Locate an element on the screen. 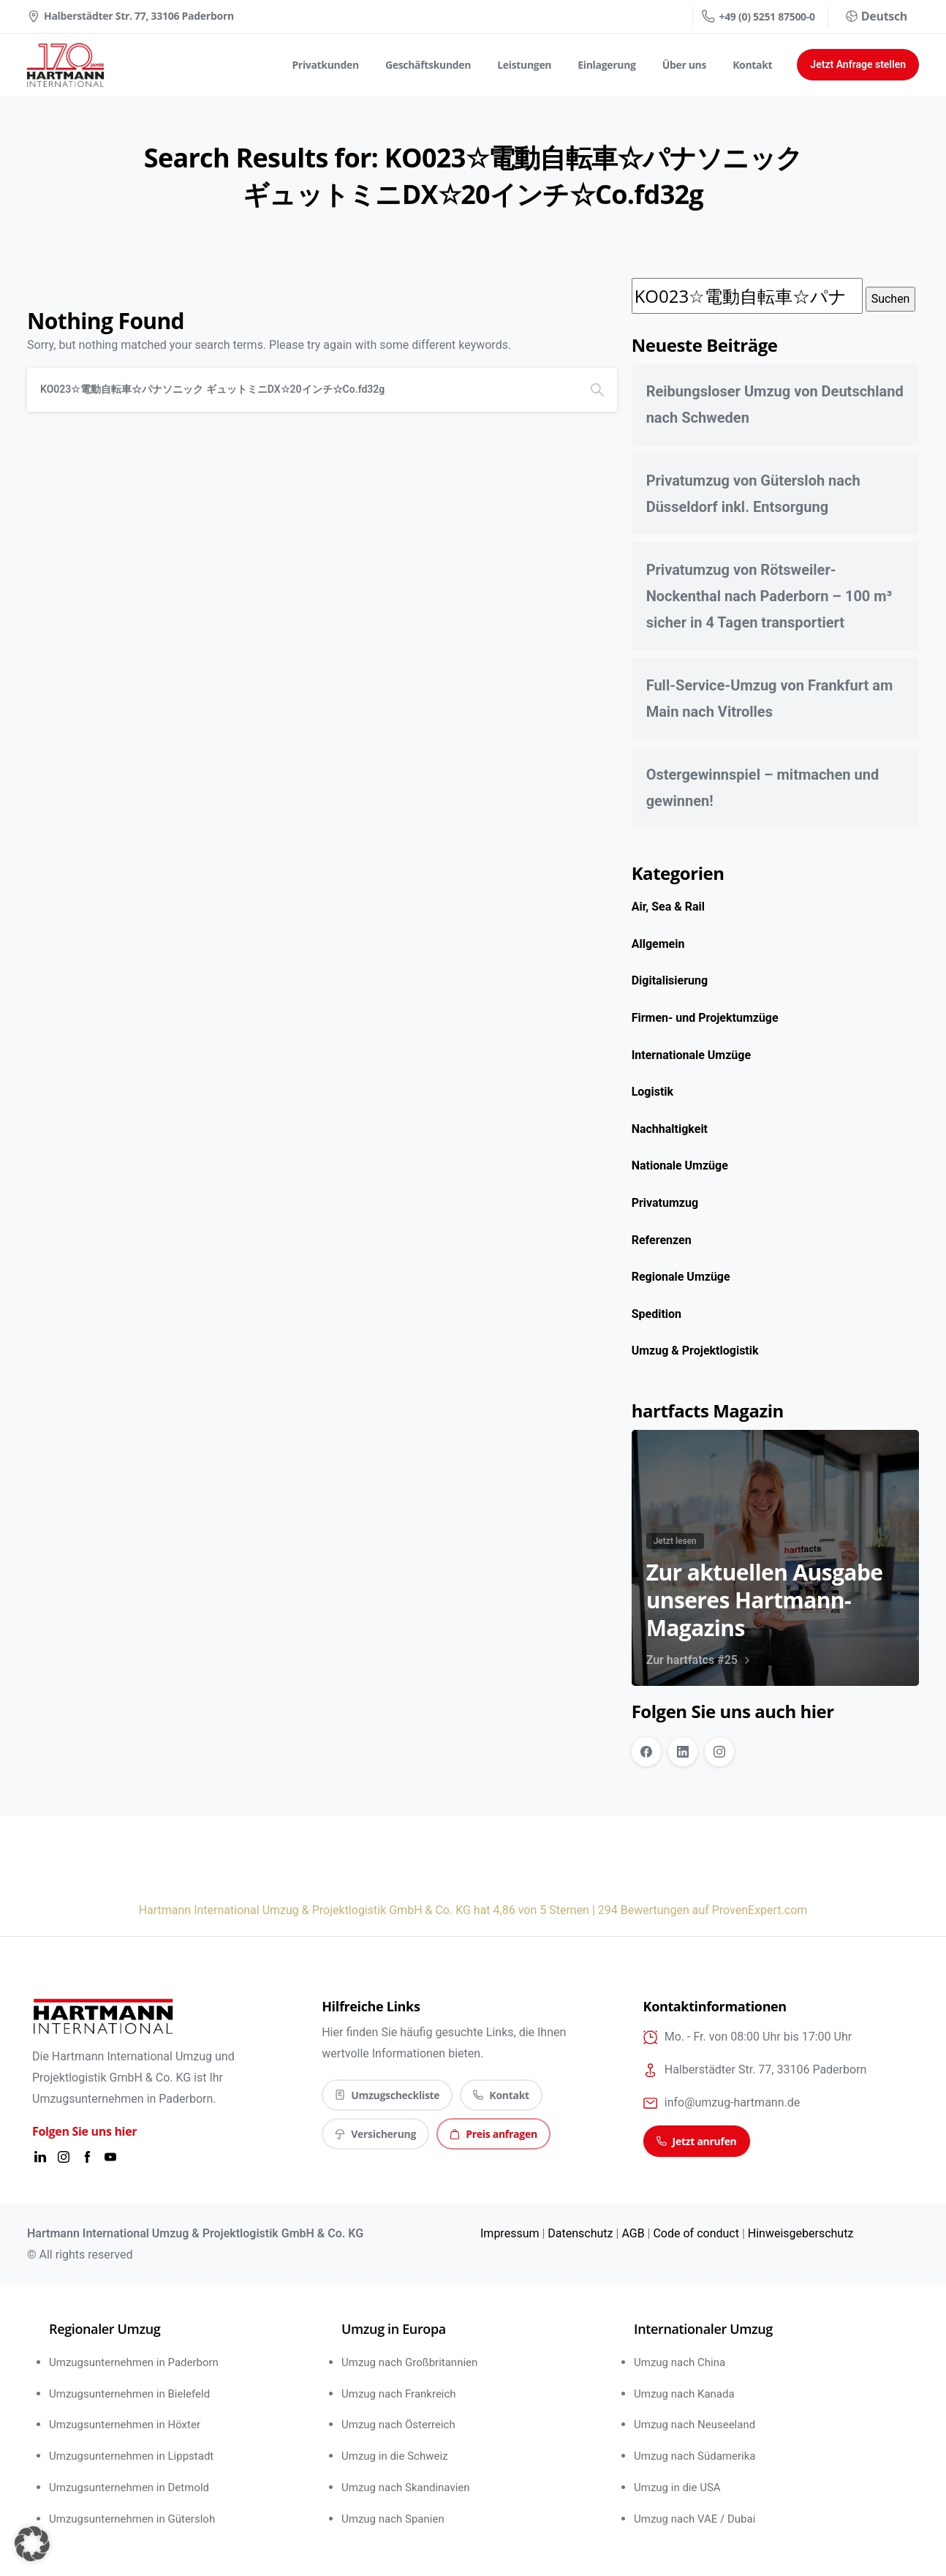 Image resolution: width=946 pixels, height=2576 pixels. Umzugsunternehmen in Lippstadt is located at coordinates (131, 2456).